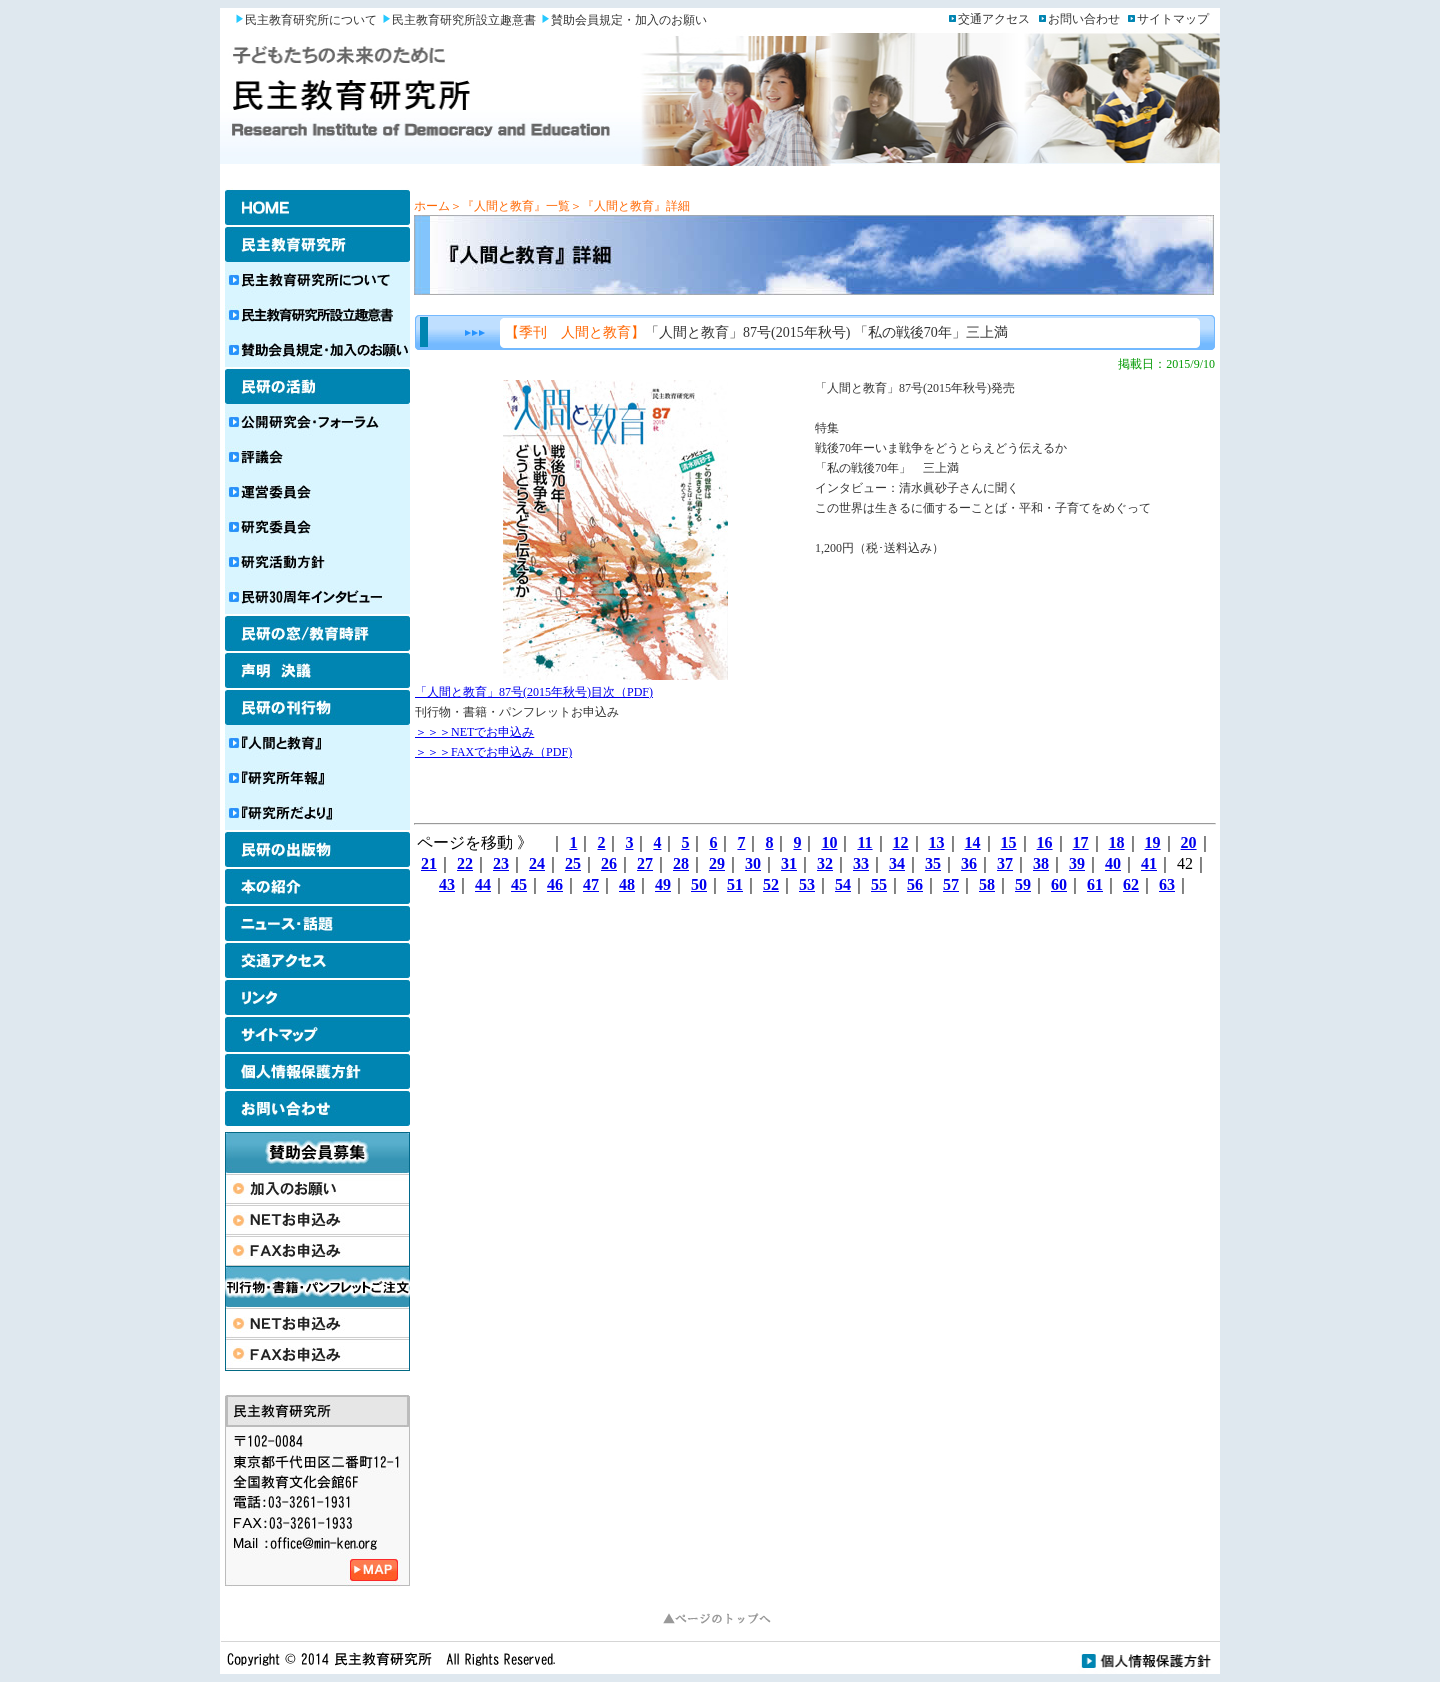 This screenshot has height=1682, width=1440. I want to click on 39, so click(1077, 863).